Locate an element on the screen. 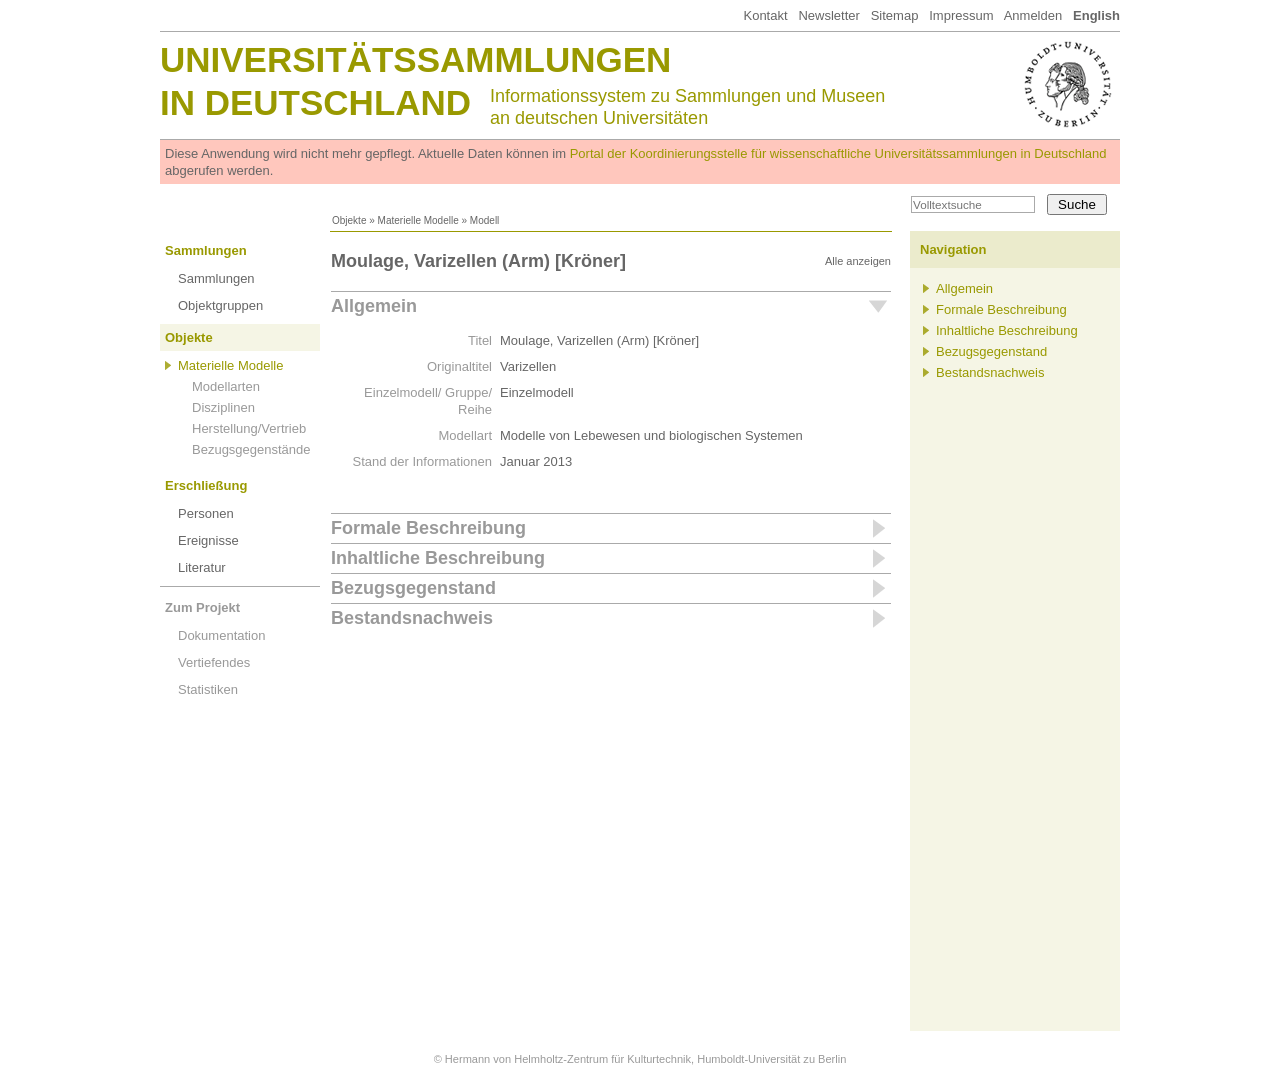  Bestandsnachweis is located at coordinates (412, 618).